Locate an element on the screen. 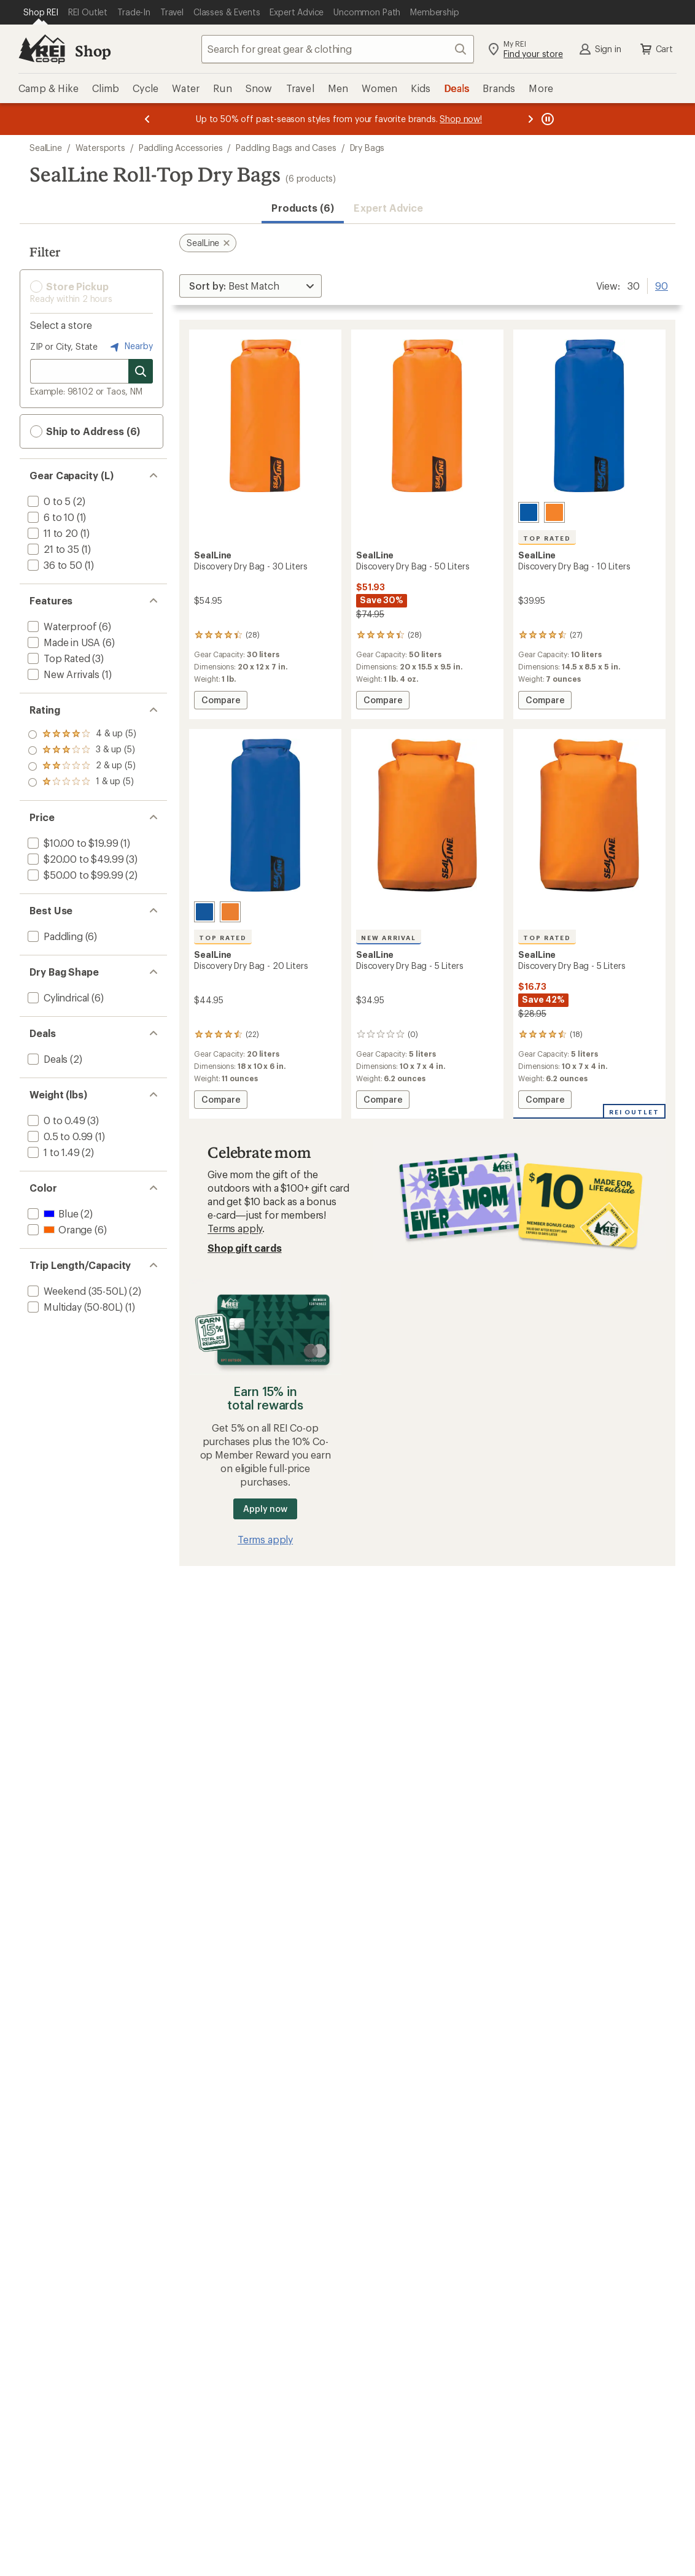 Image resolution: width=695 pixels, height=2576 pixels. [Search for stores] is located at coordinates (140, 371).